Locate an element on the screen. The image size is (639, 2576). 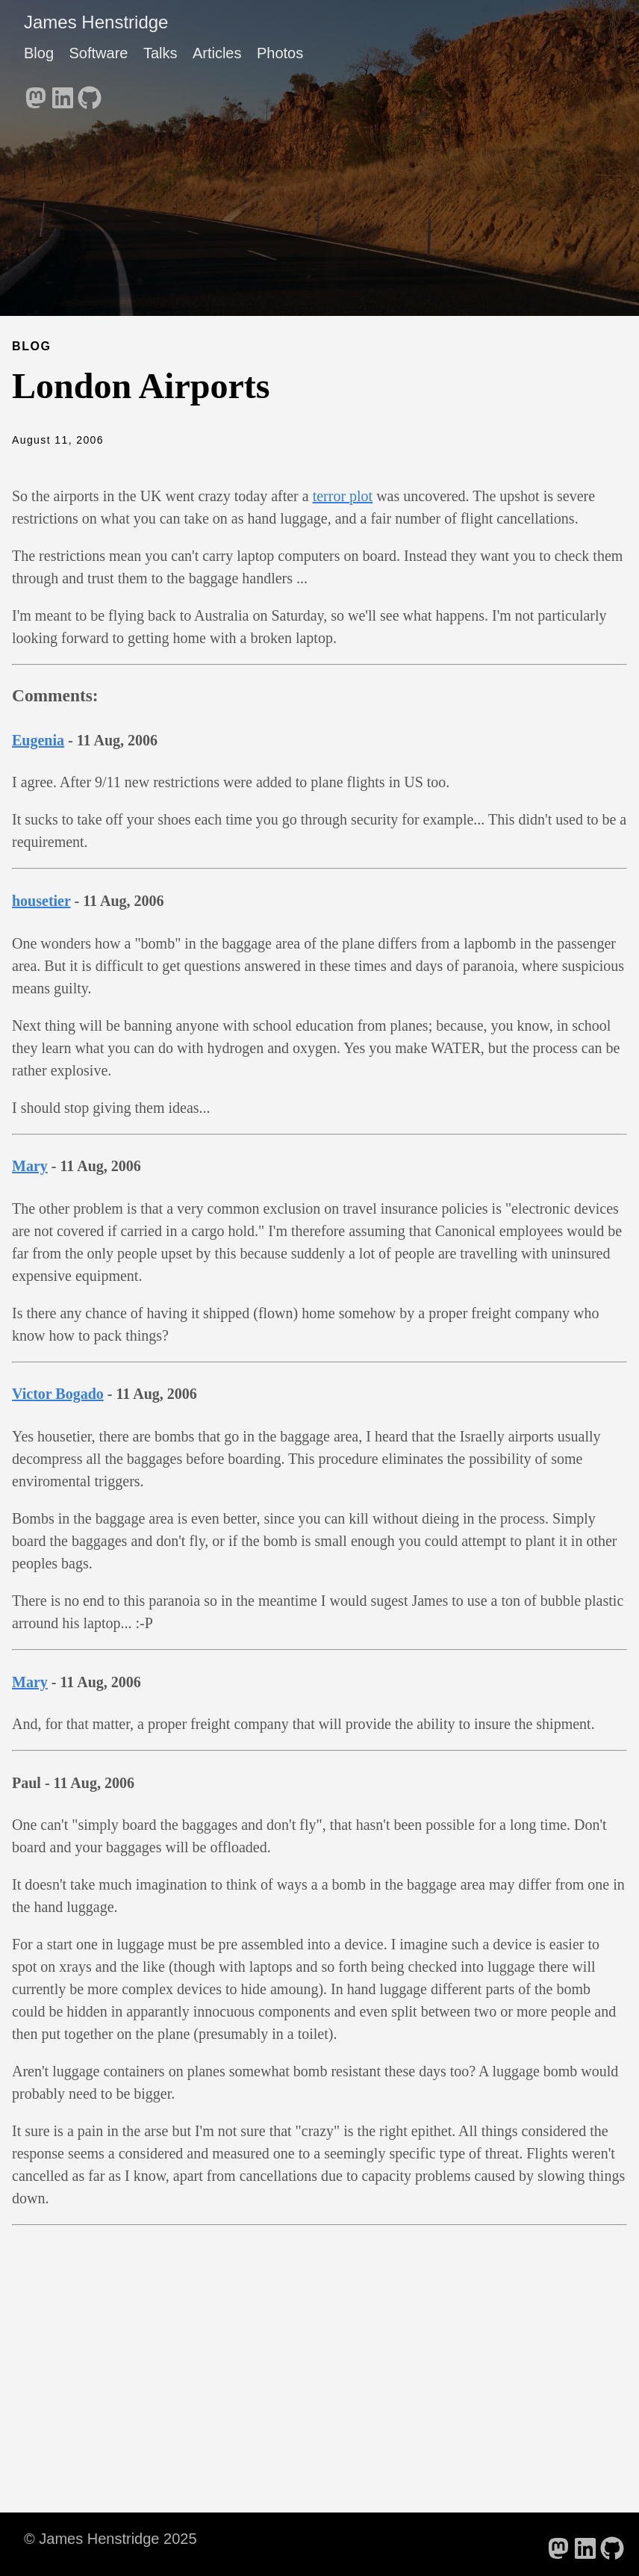
[follow on LinkedIn - Opens in a new window] is located at coordinates (63, 93).